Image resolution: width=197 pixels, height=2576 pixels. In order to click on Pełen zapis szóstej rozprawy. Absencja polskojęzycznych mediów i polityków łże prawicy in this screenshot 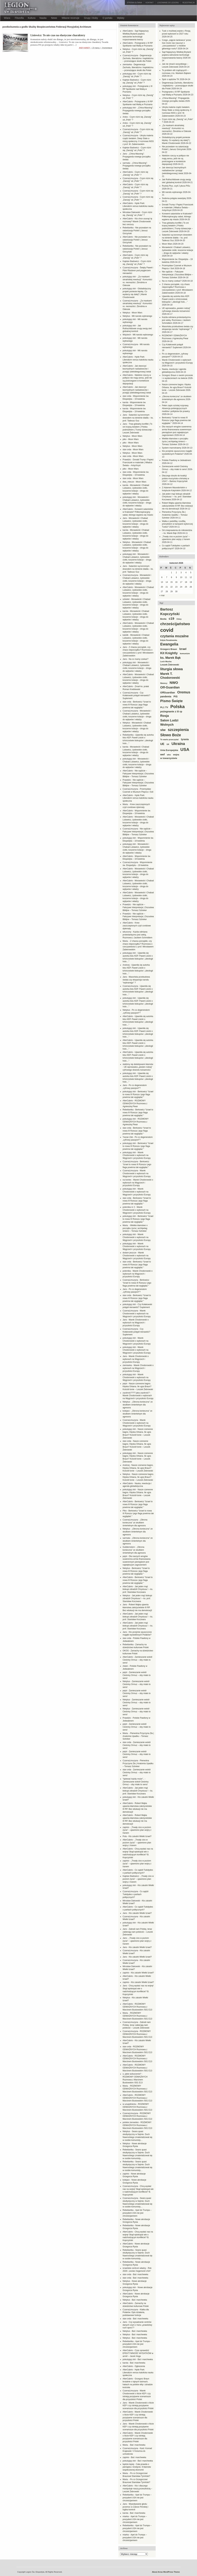, I will do `click(176, 408)`.